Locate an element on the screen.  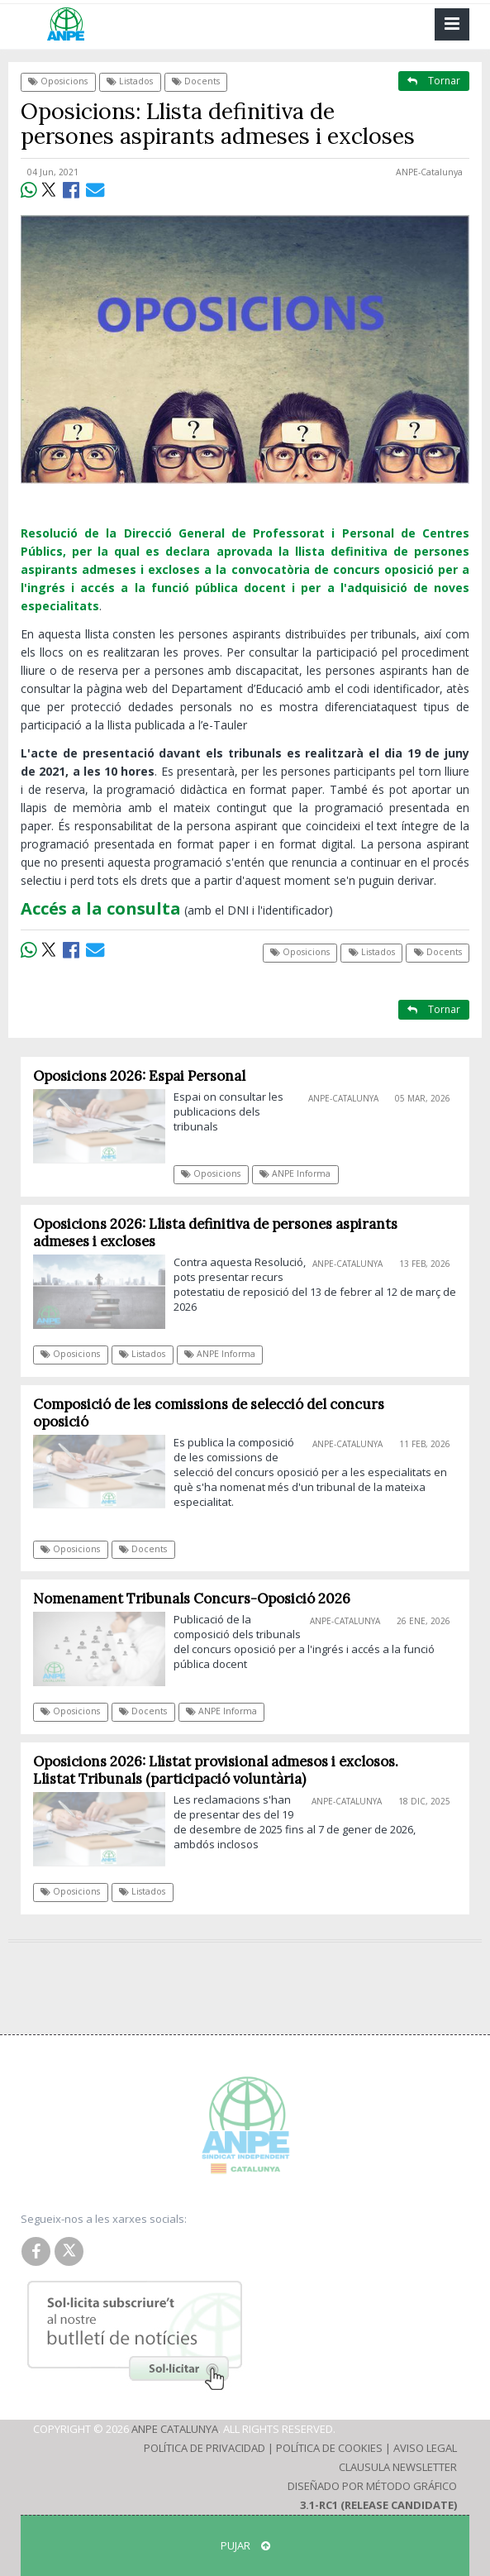
Pujar is located at coordinates (245, 2545).